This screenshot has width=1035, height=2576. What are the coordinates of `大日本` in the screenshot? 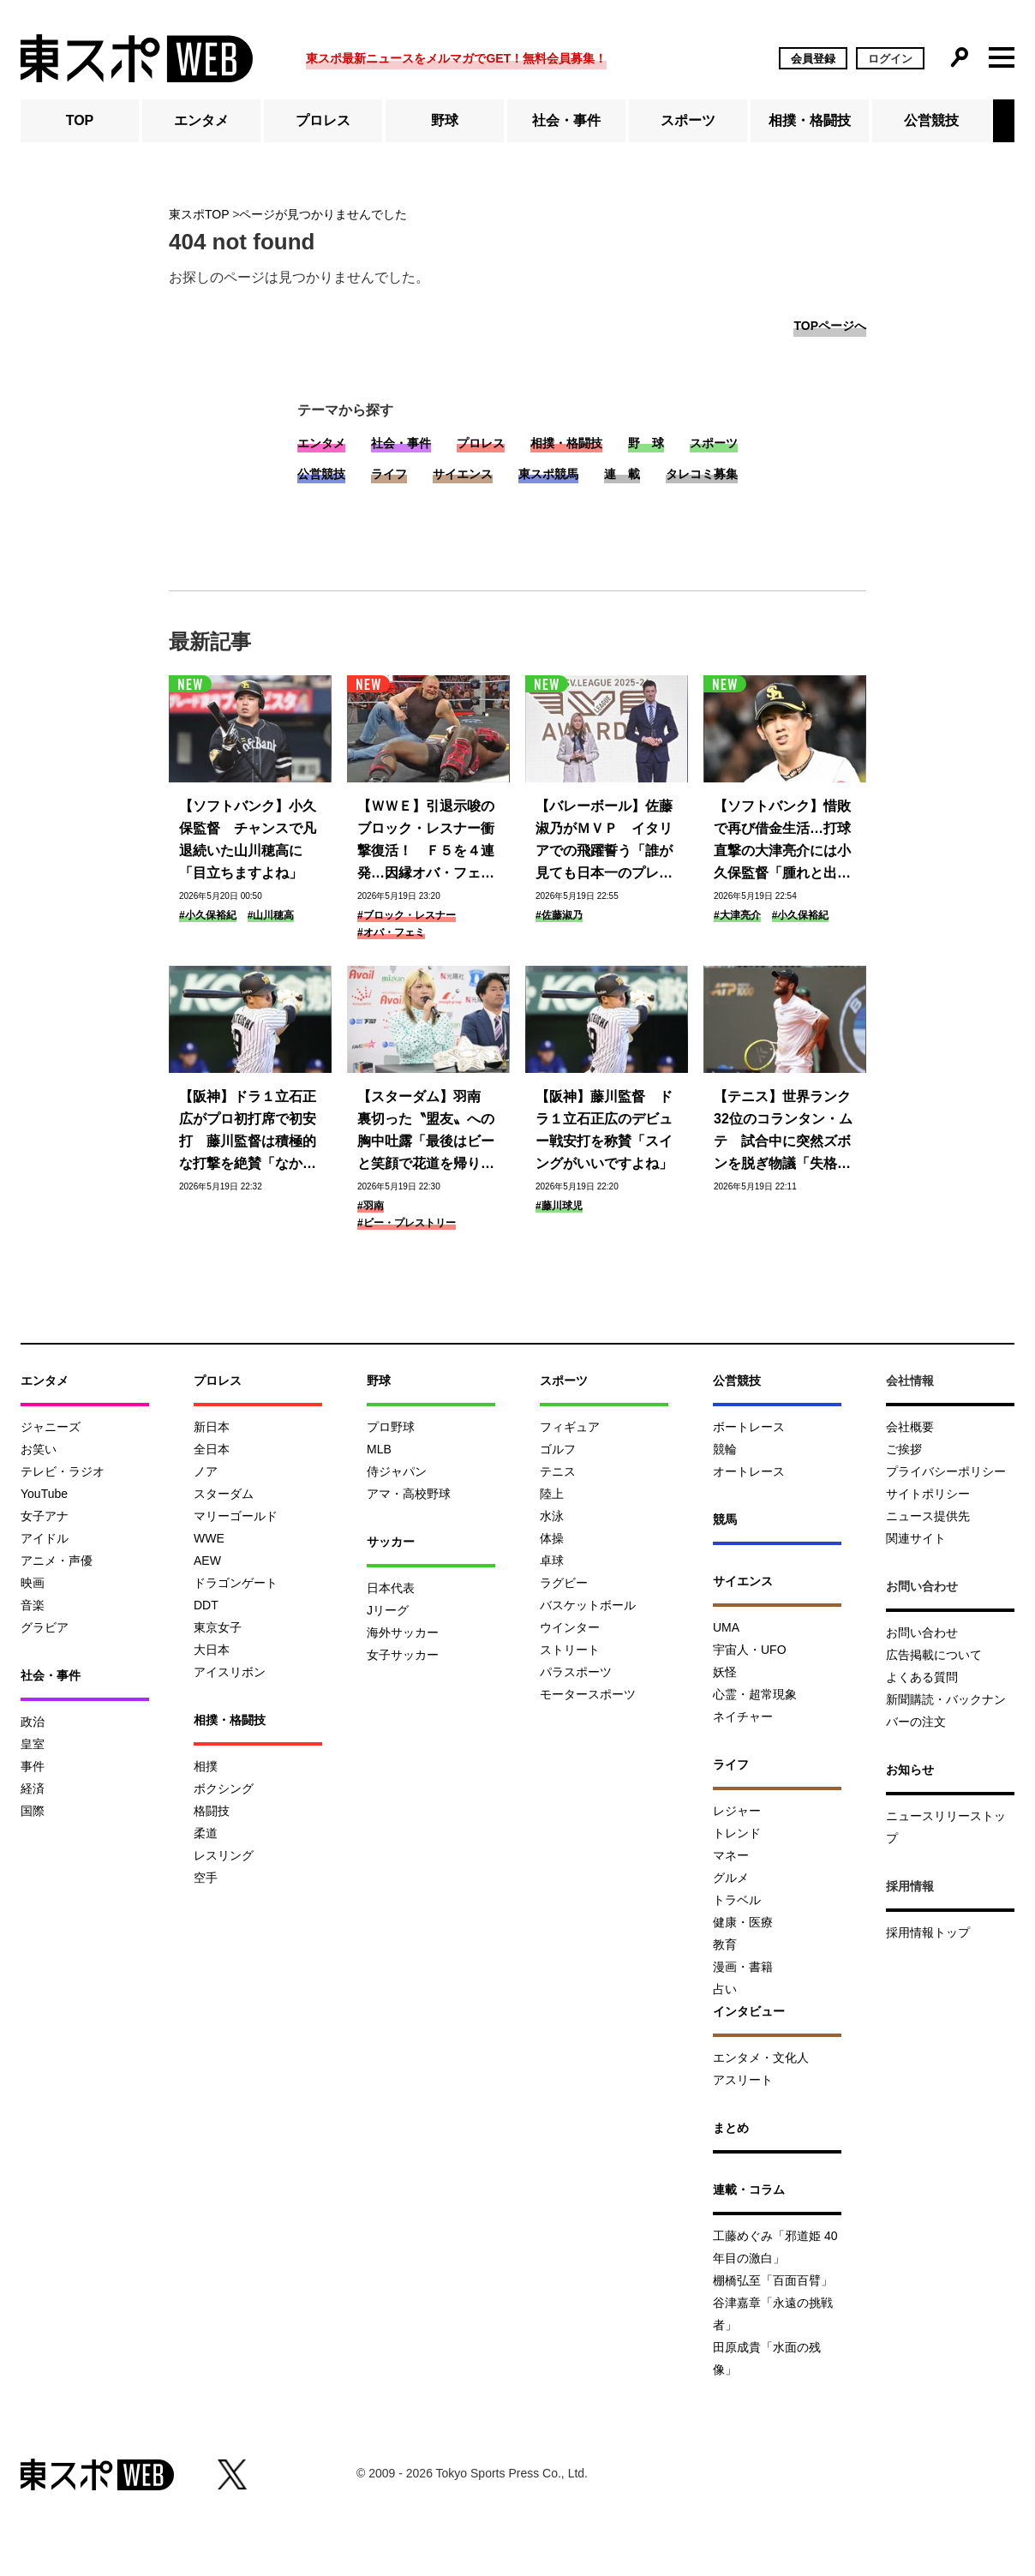 It's located at (212, 1649).